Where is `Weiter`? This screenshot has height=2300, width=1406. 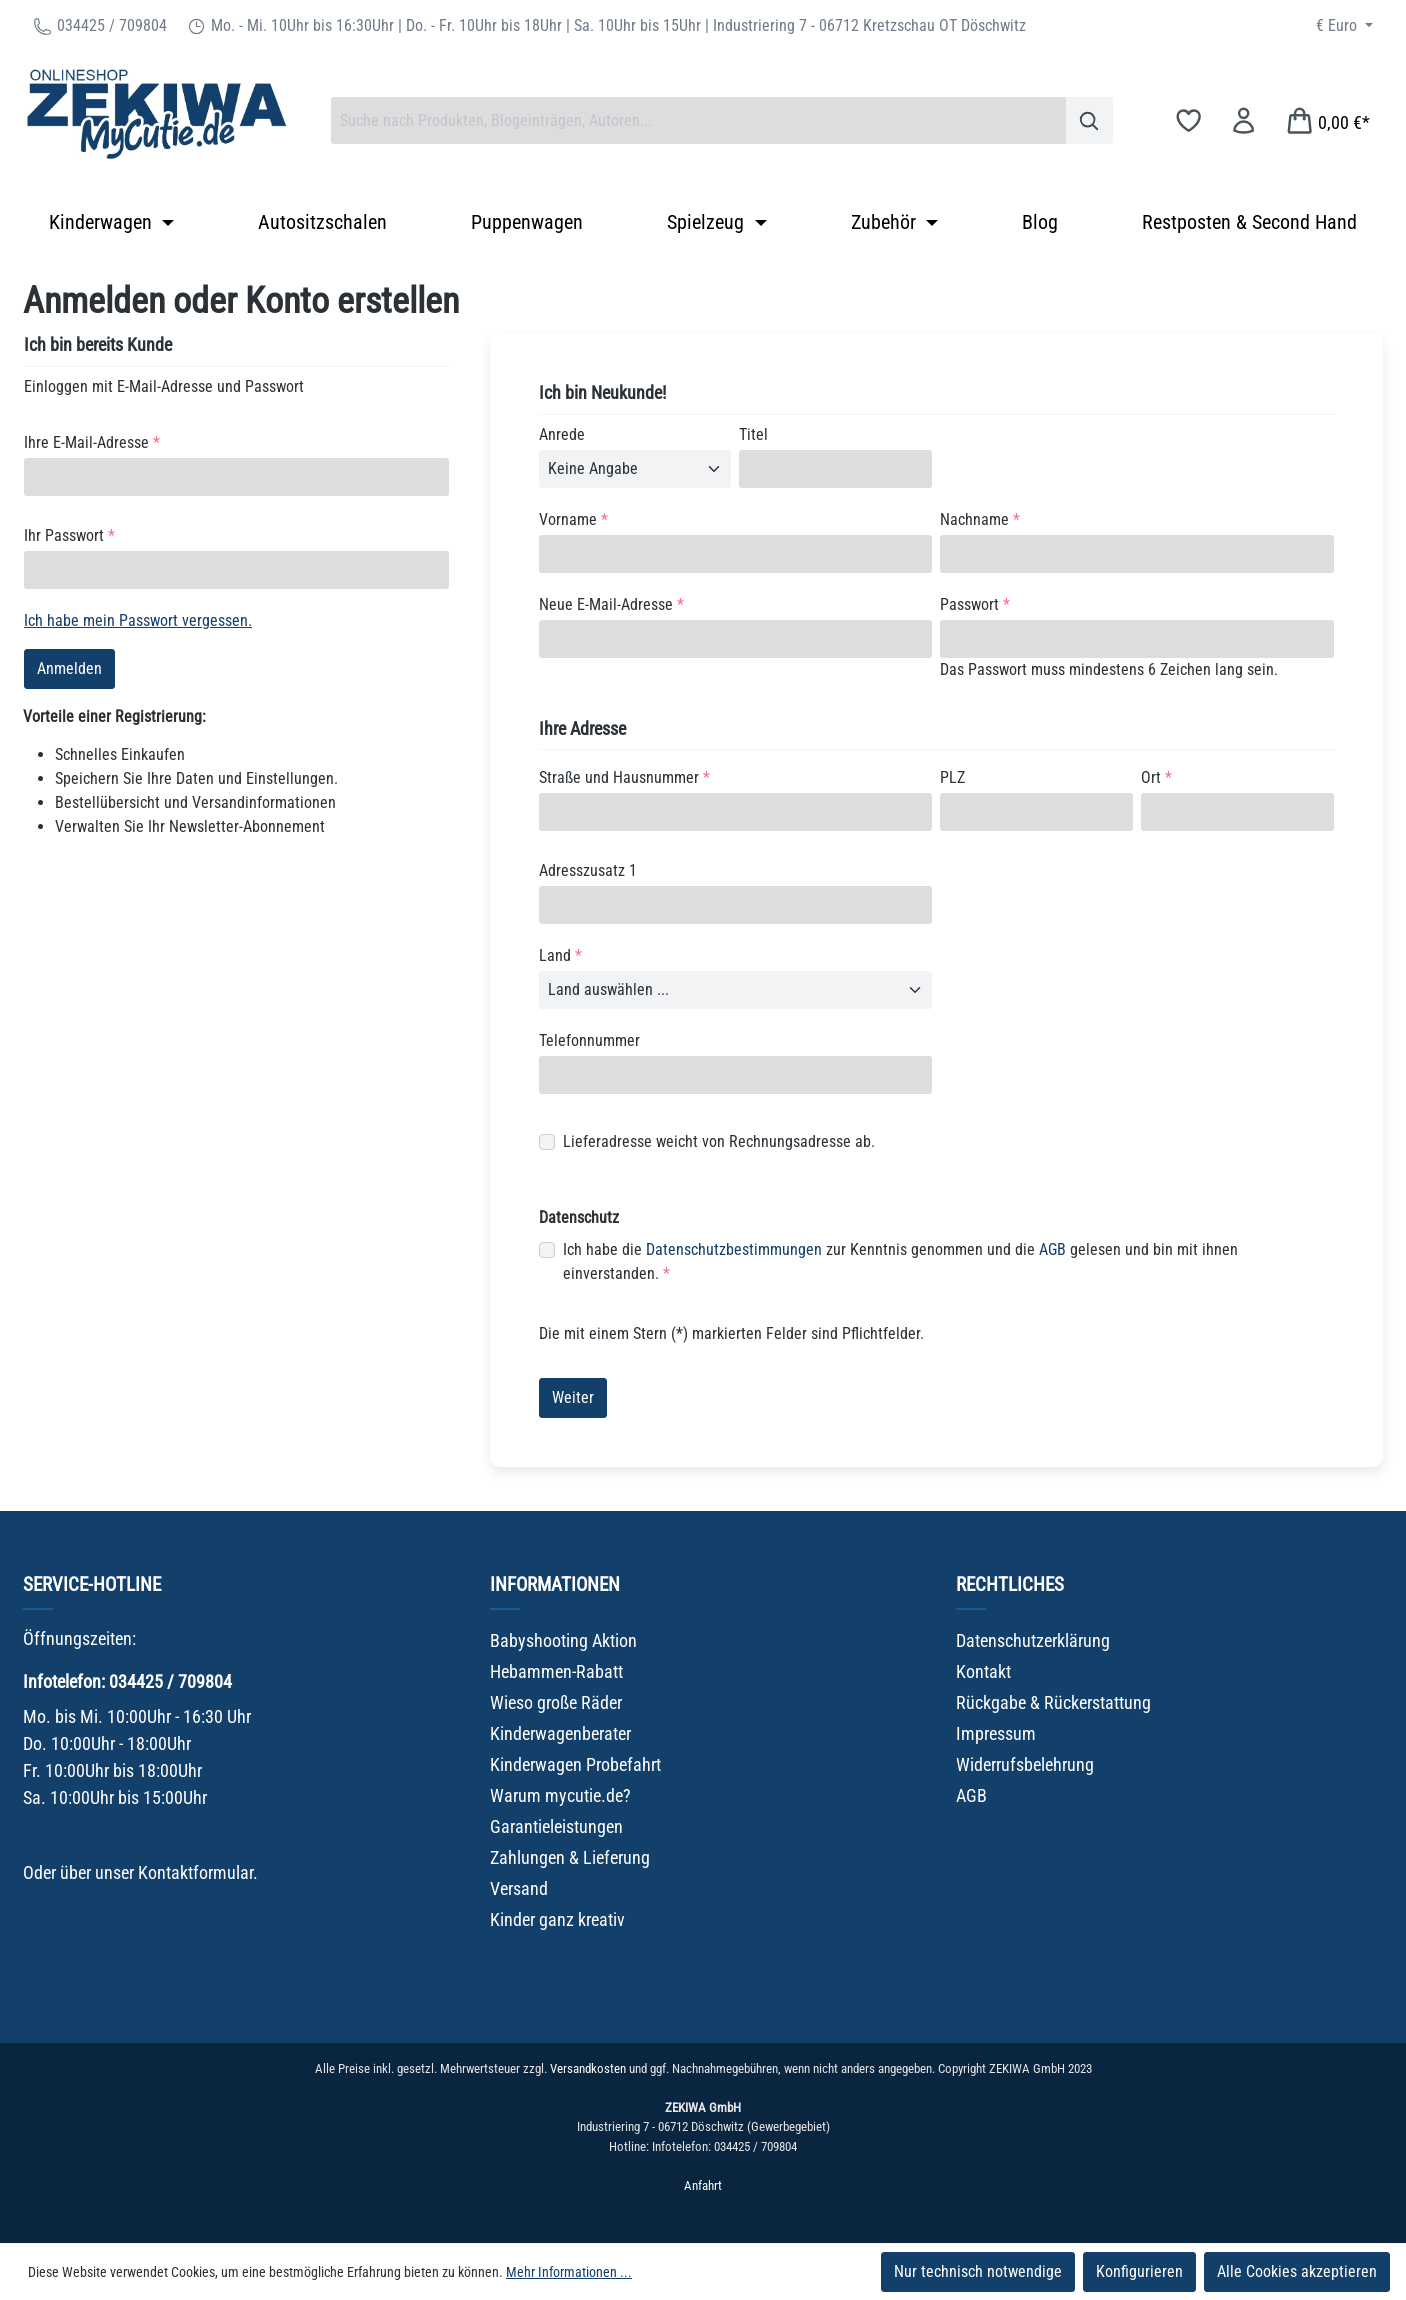 Weiter is located at coordinates (573, 1397).